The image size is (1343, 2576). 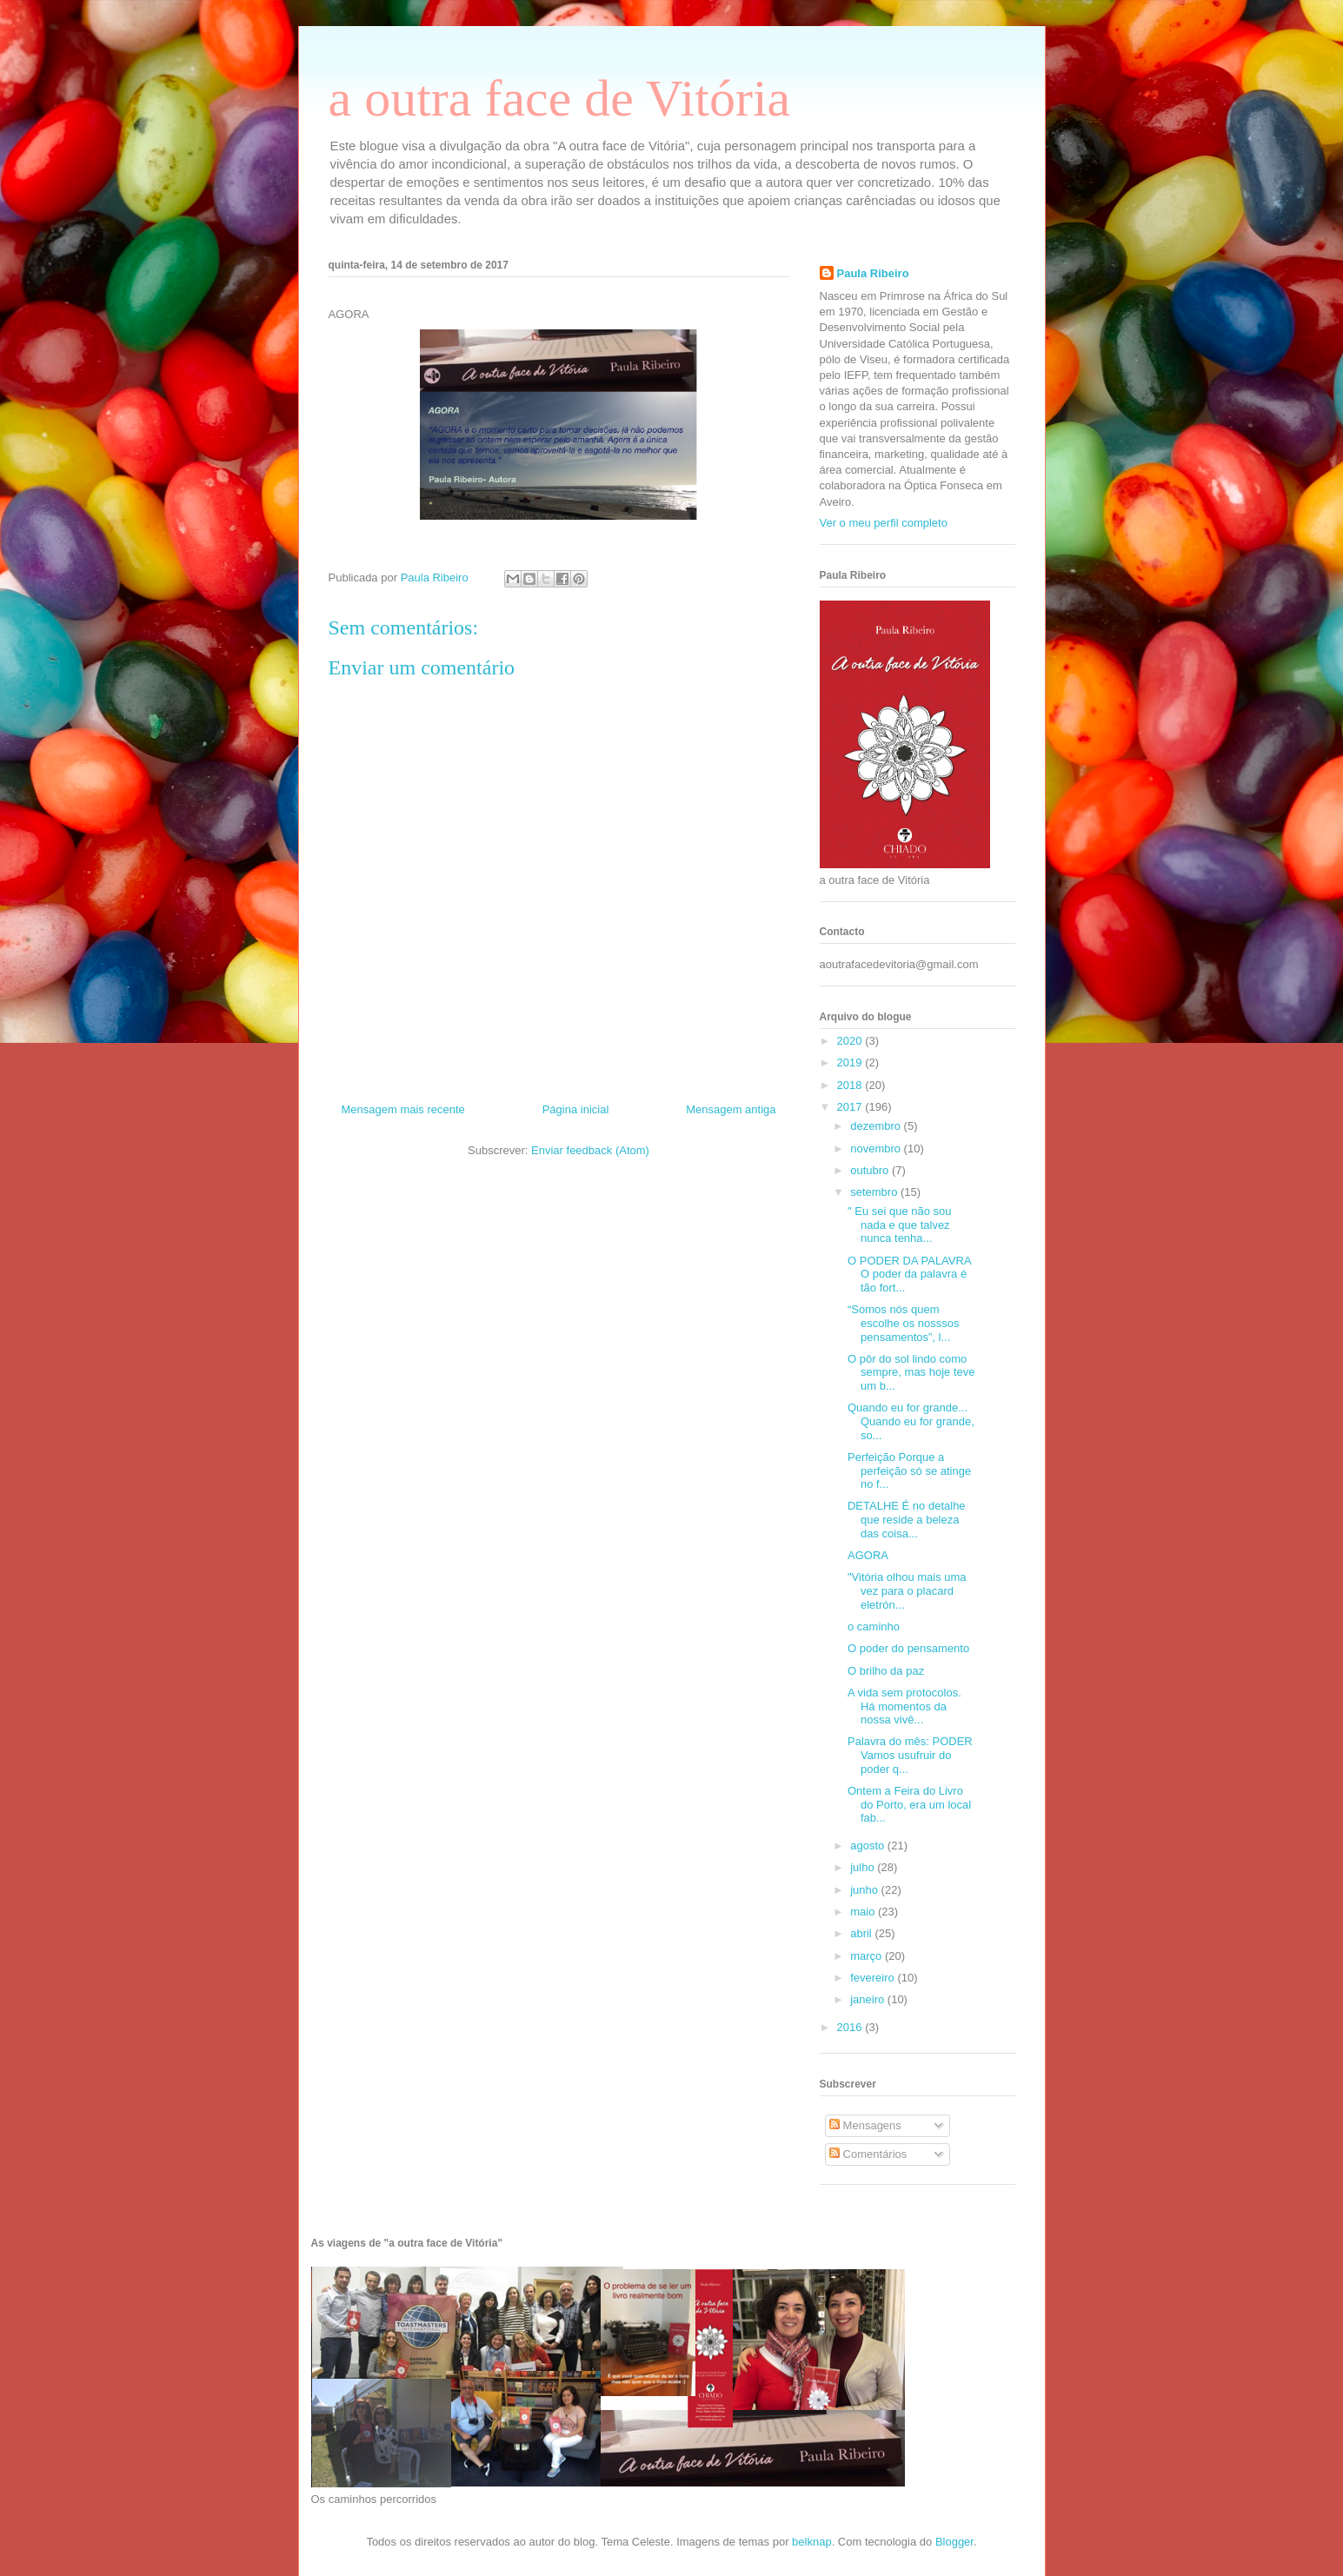 I want to click on setembro, so click(x=875, y=1191).